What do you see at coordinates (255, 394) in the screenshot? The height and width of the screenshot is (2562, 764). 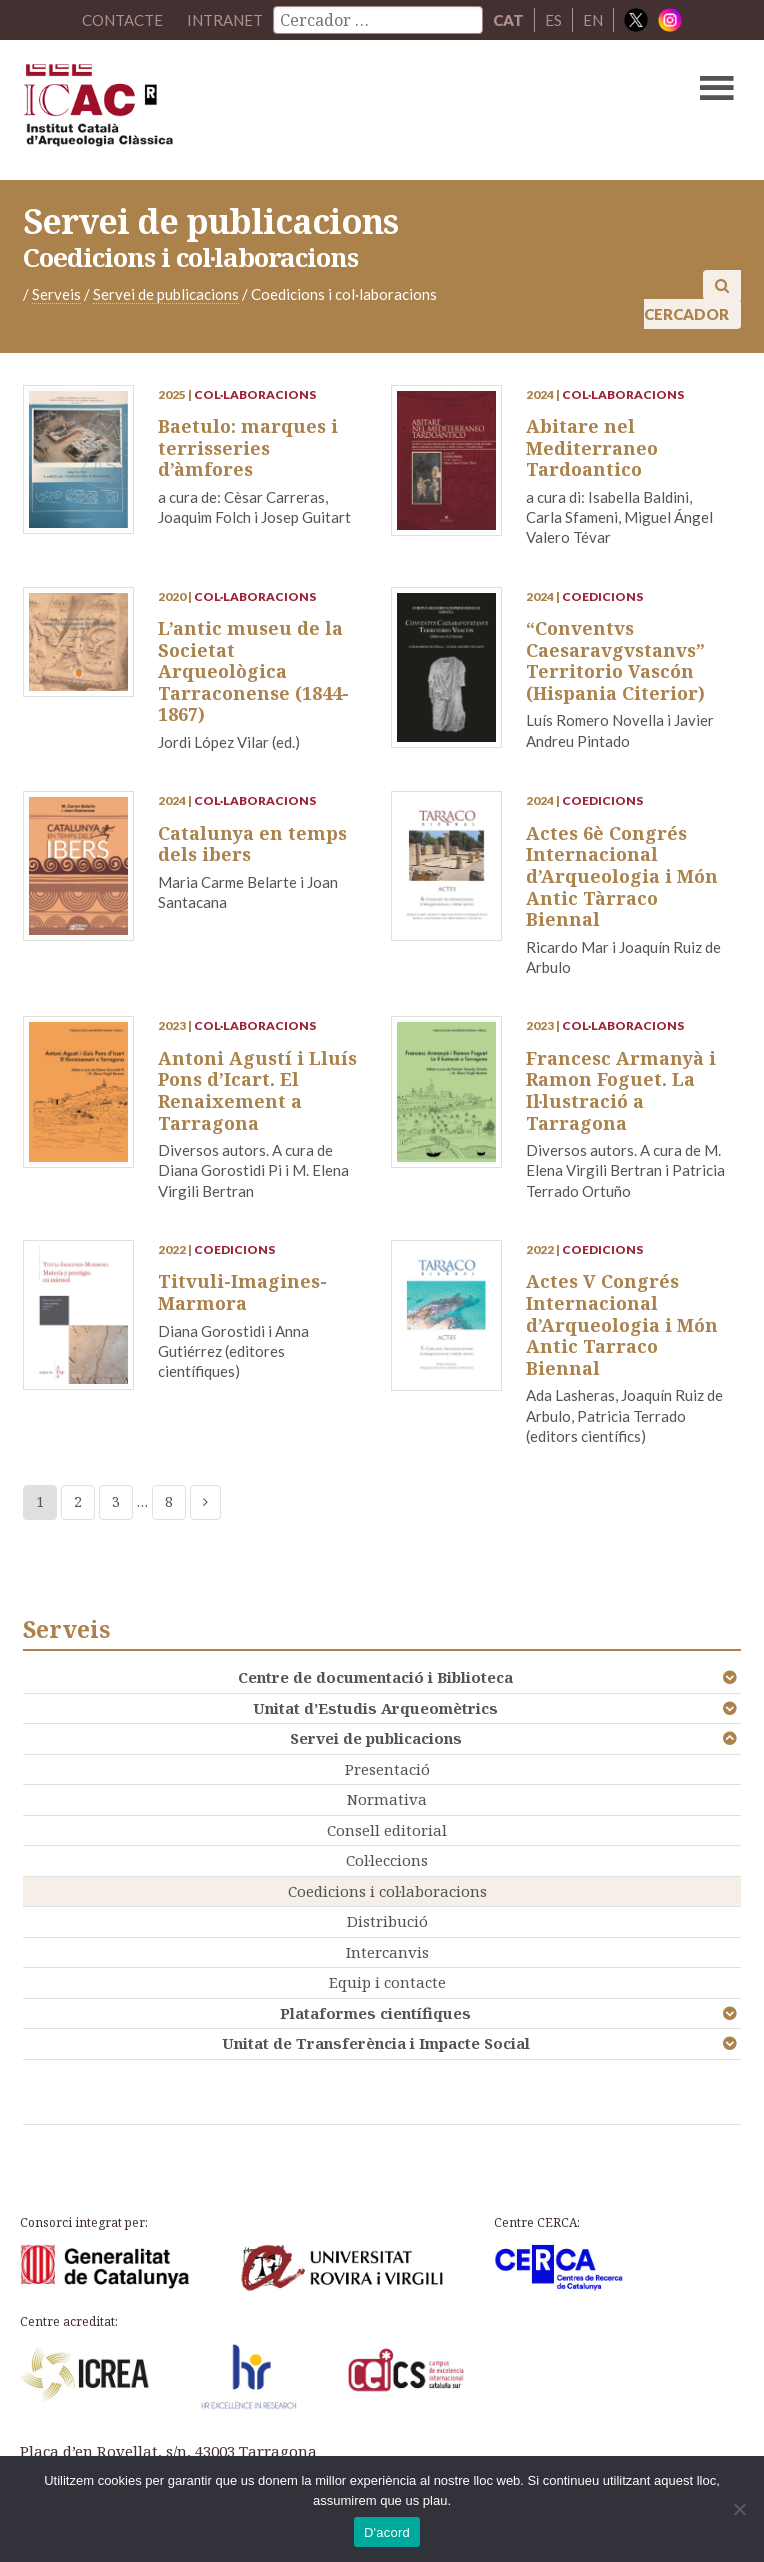 I see `Col·laboracions` at bounding box center [255, 394].